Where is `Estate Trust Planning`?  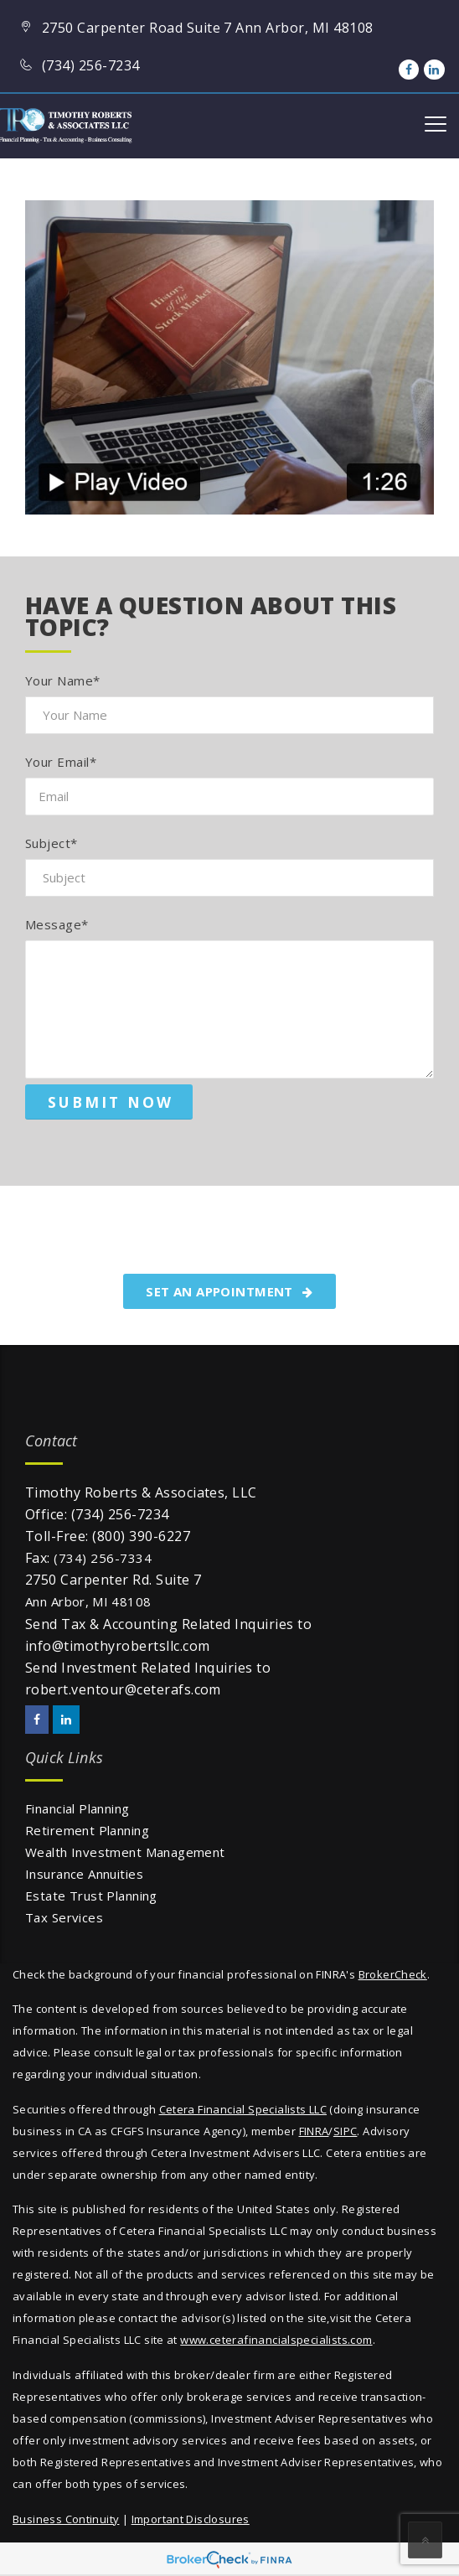
Estate Trust Planning is located at coordinates (91, 1895).